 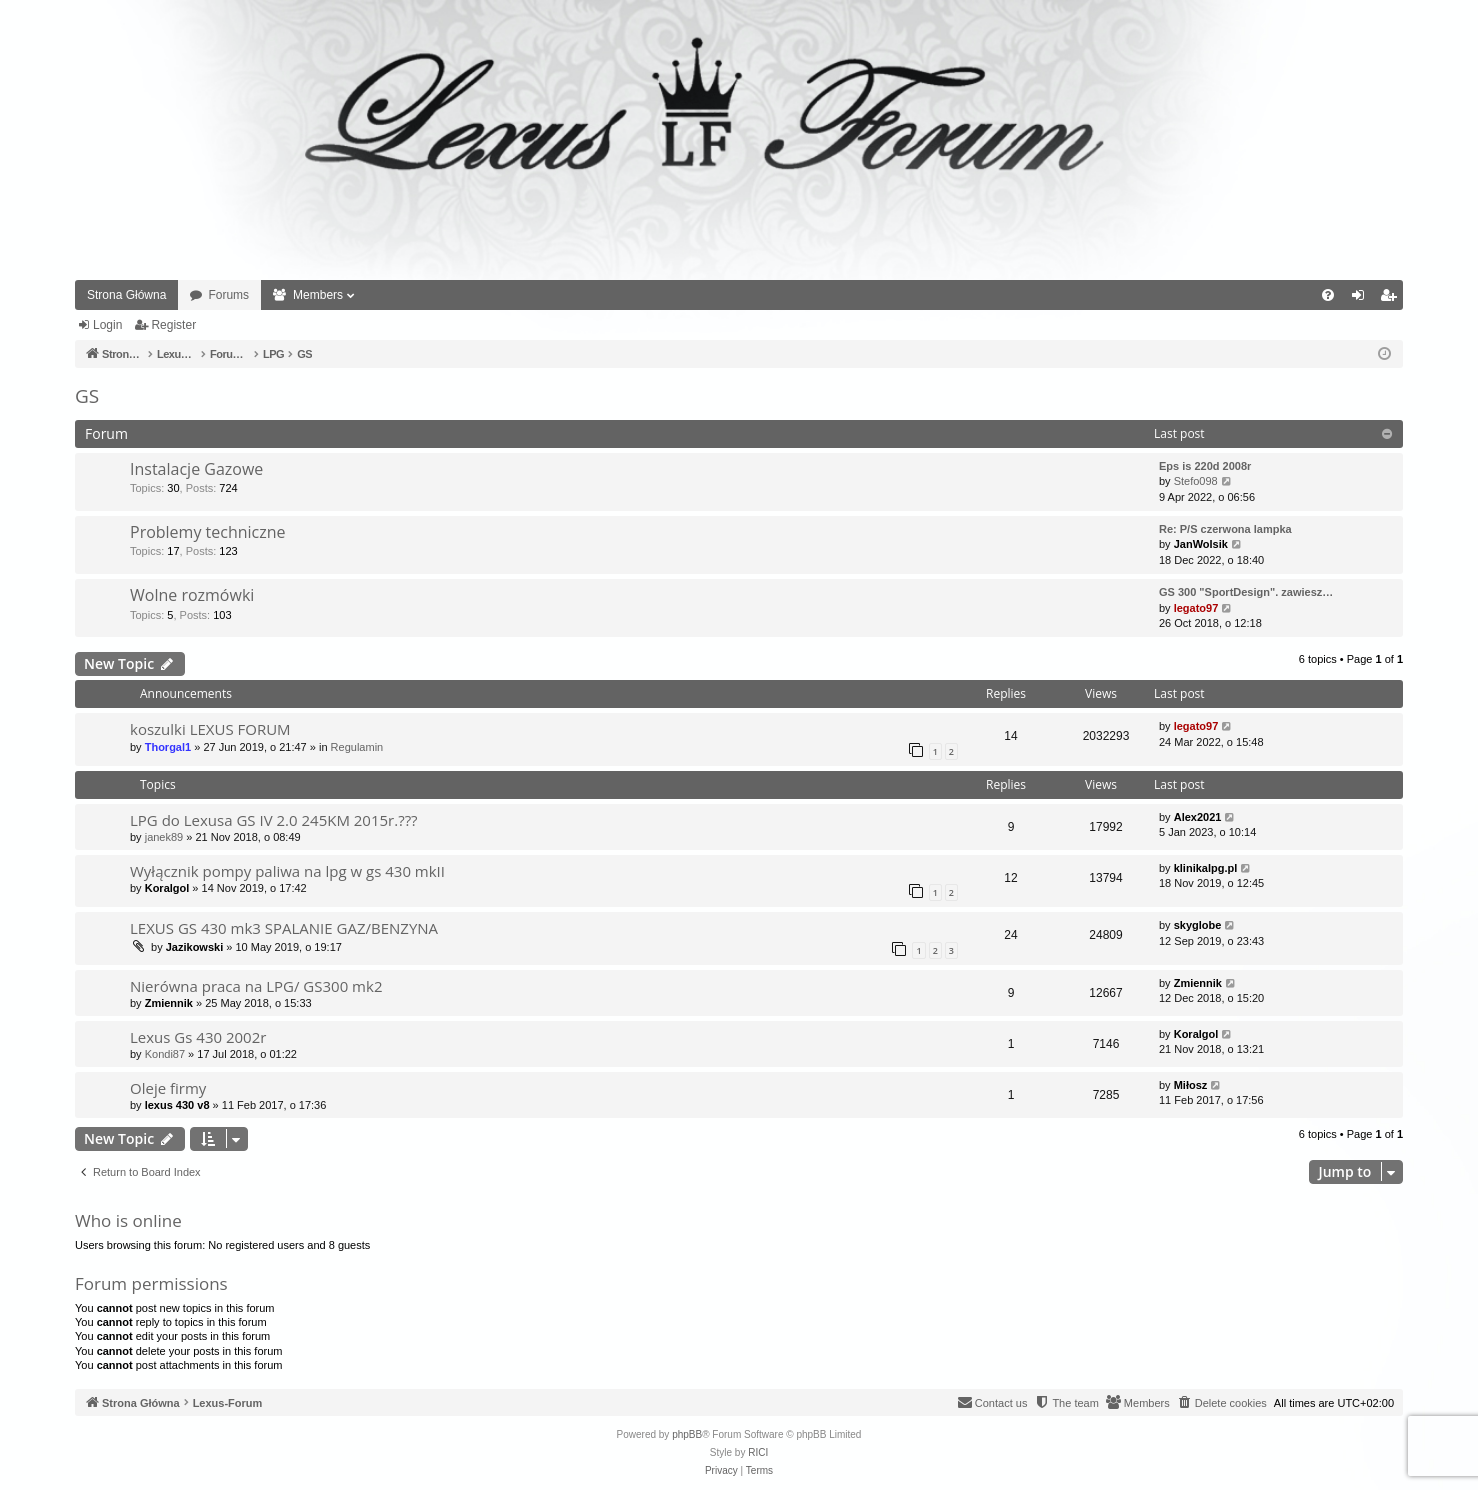 I want to click on Instalacje Gazowe, so click(x=196, y=469).